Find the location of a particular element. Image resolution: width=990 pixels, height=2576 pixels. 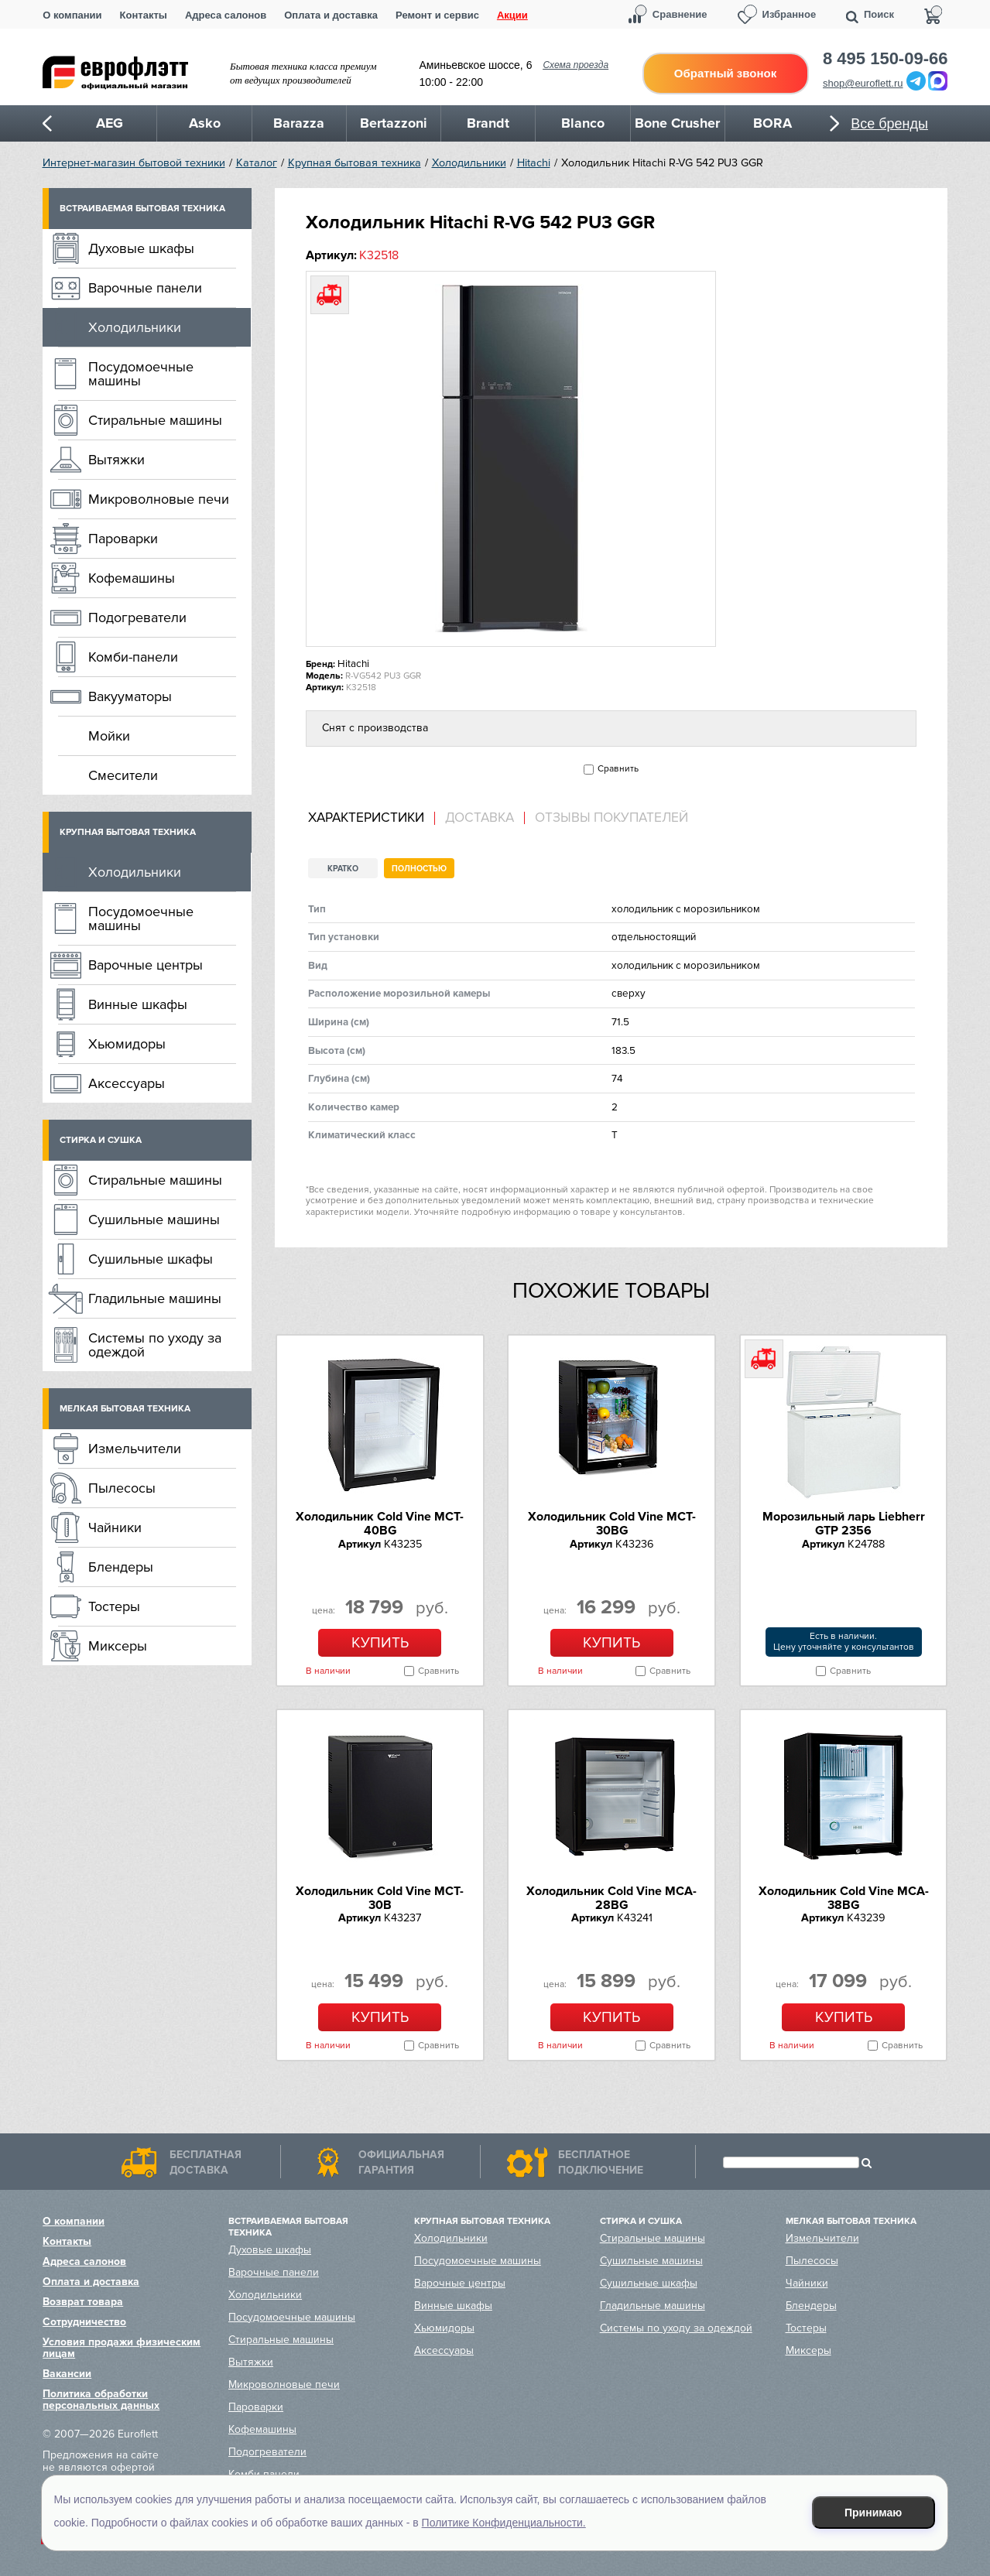

Тостеры is located at coordinates (114, 1606).